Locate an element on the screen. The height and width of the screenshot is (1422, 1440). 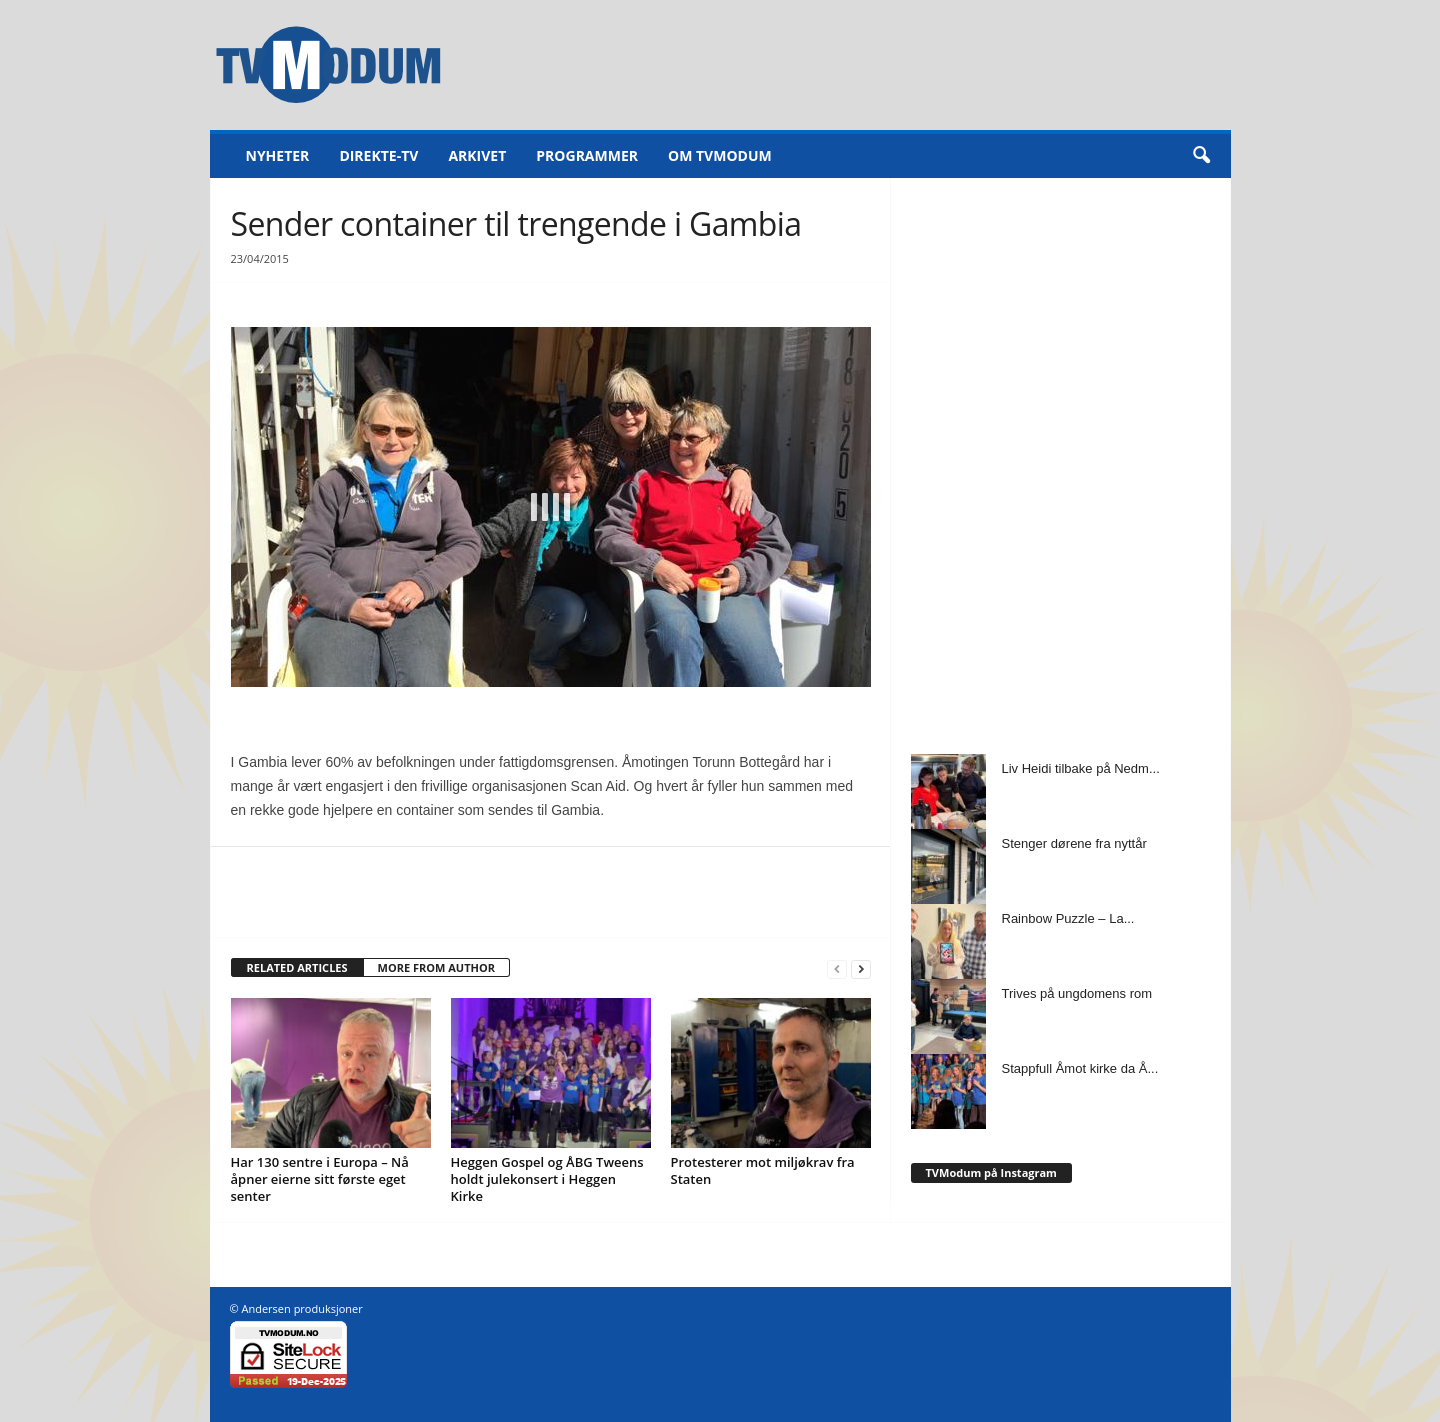
Trives på ungdomens rom is located at coordinates (1077, 993).